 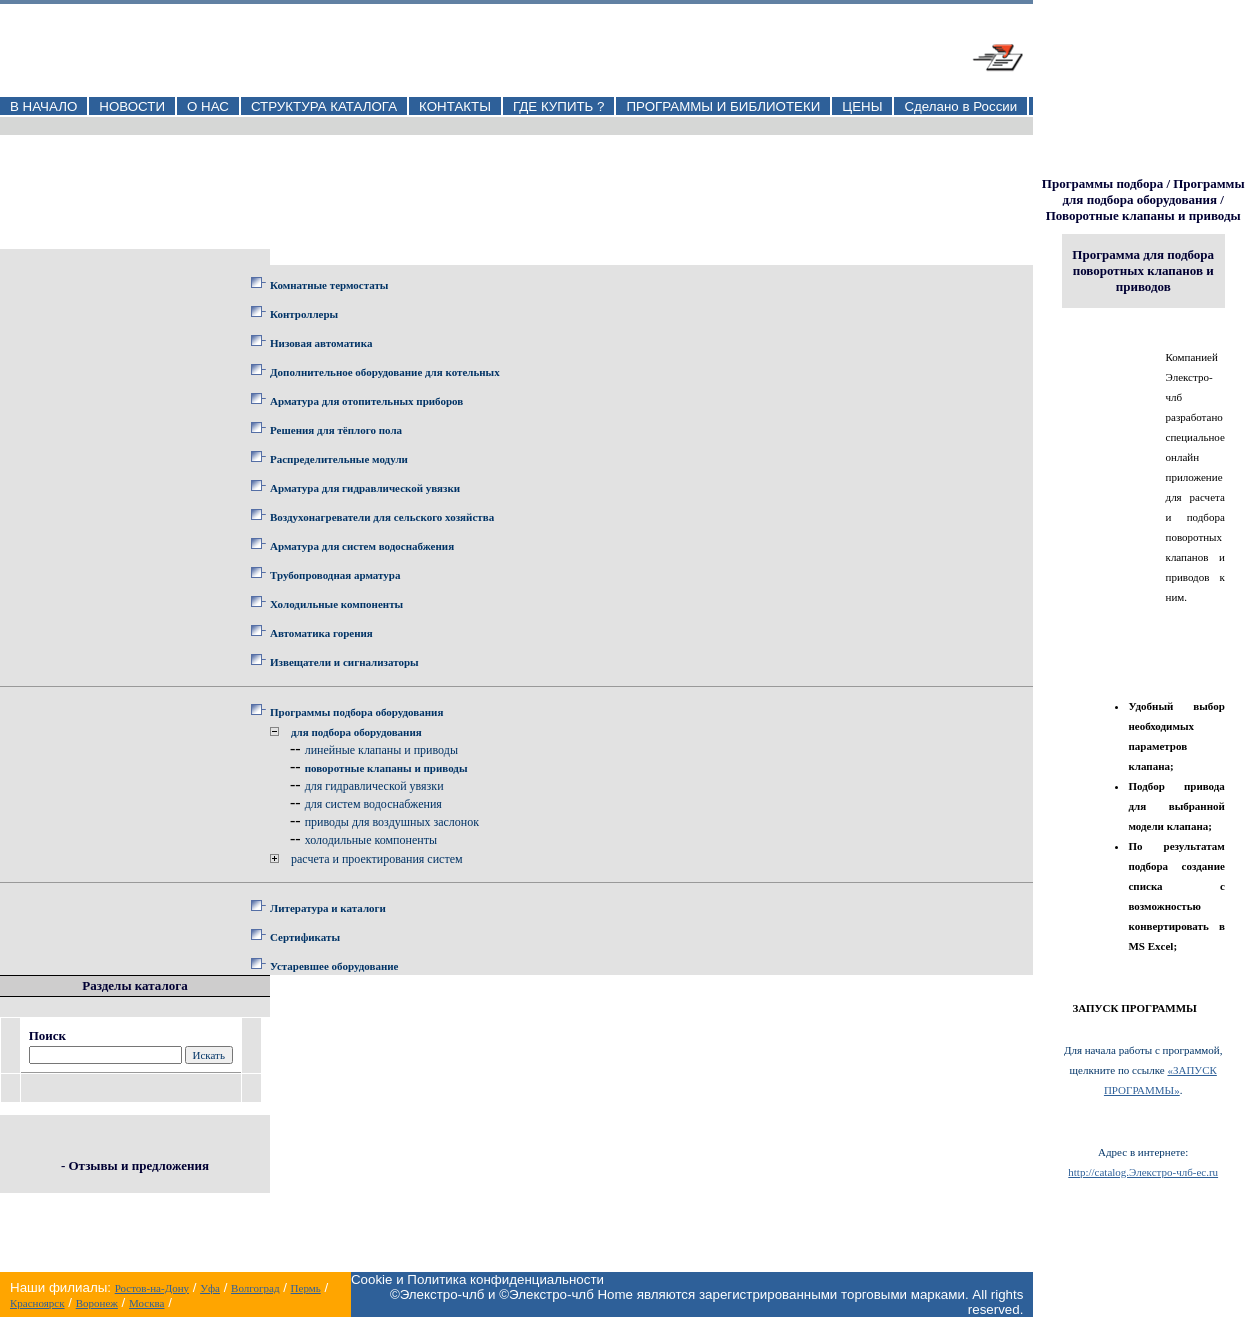 What do you see at coordinates (305, 937) in the screenshot?
I see `Сертификаты` at bounding box center [305, 937].